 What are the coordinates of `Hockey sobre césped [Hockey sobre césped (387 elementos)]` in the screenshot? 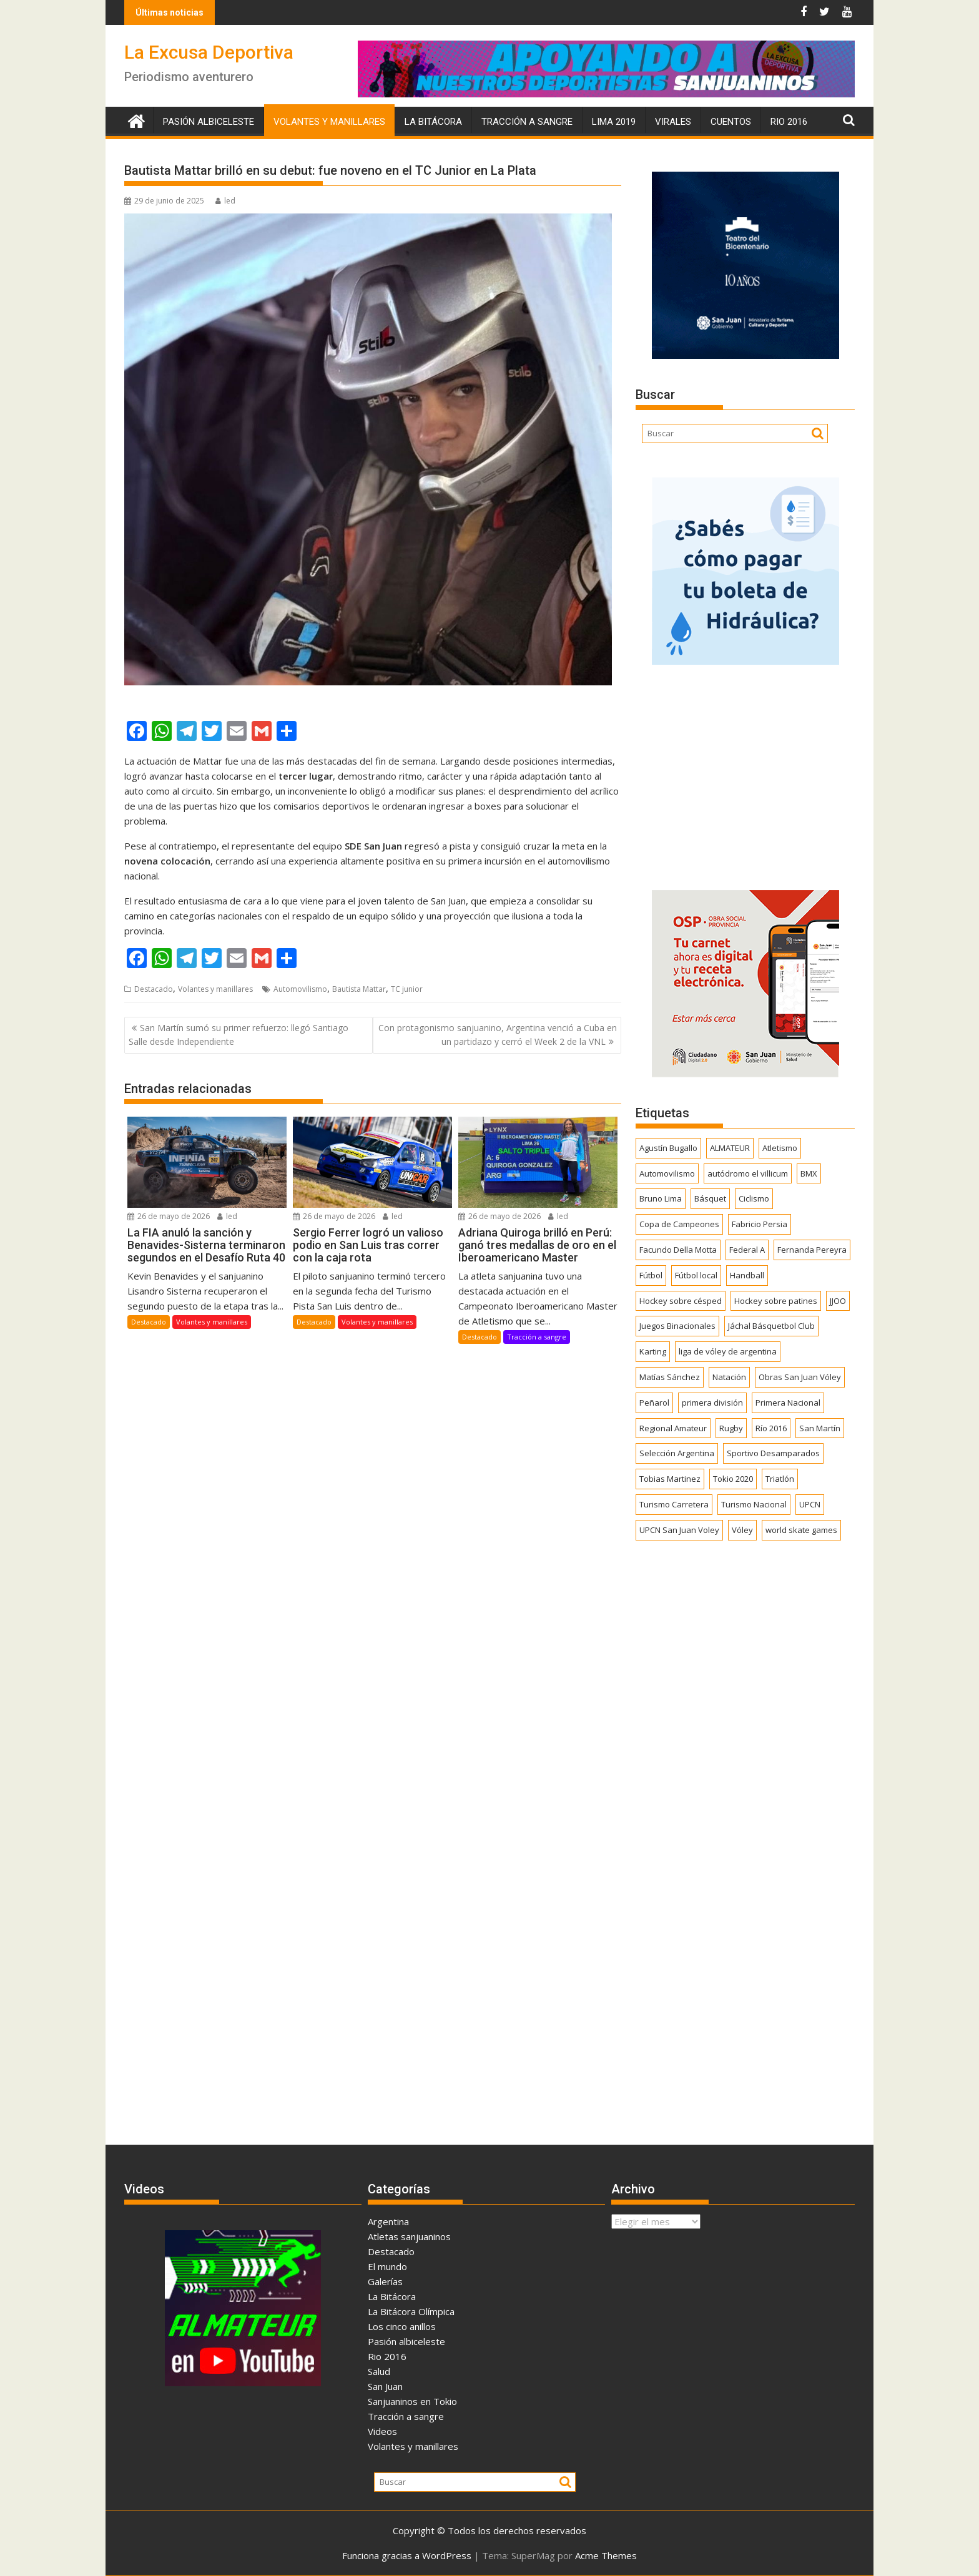 It's located at (680, 1300).